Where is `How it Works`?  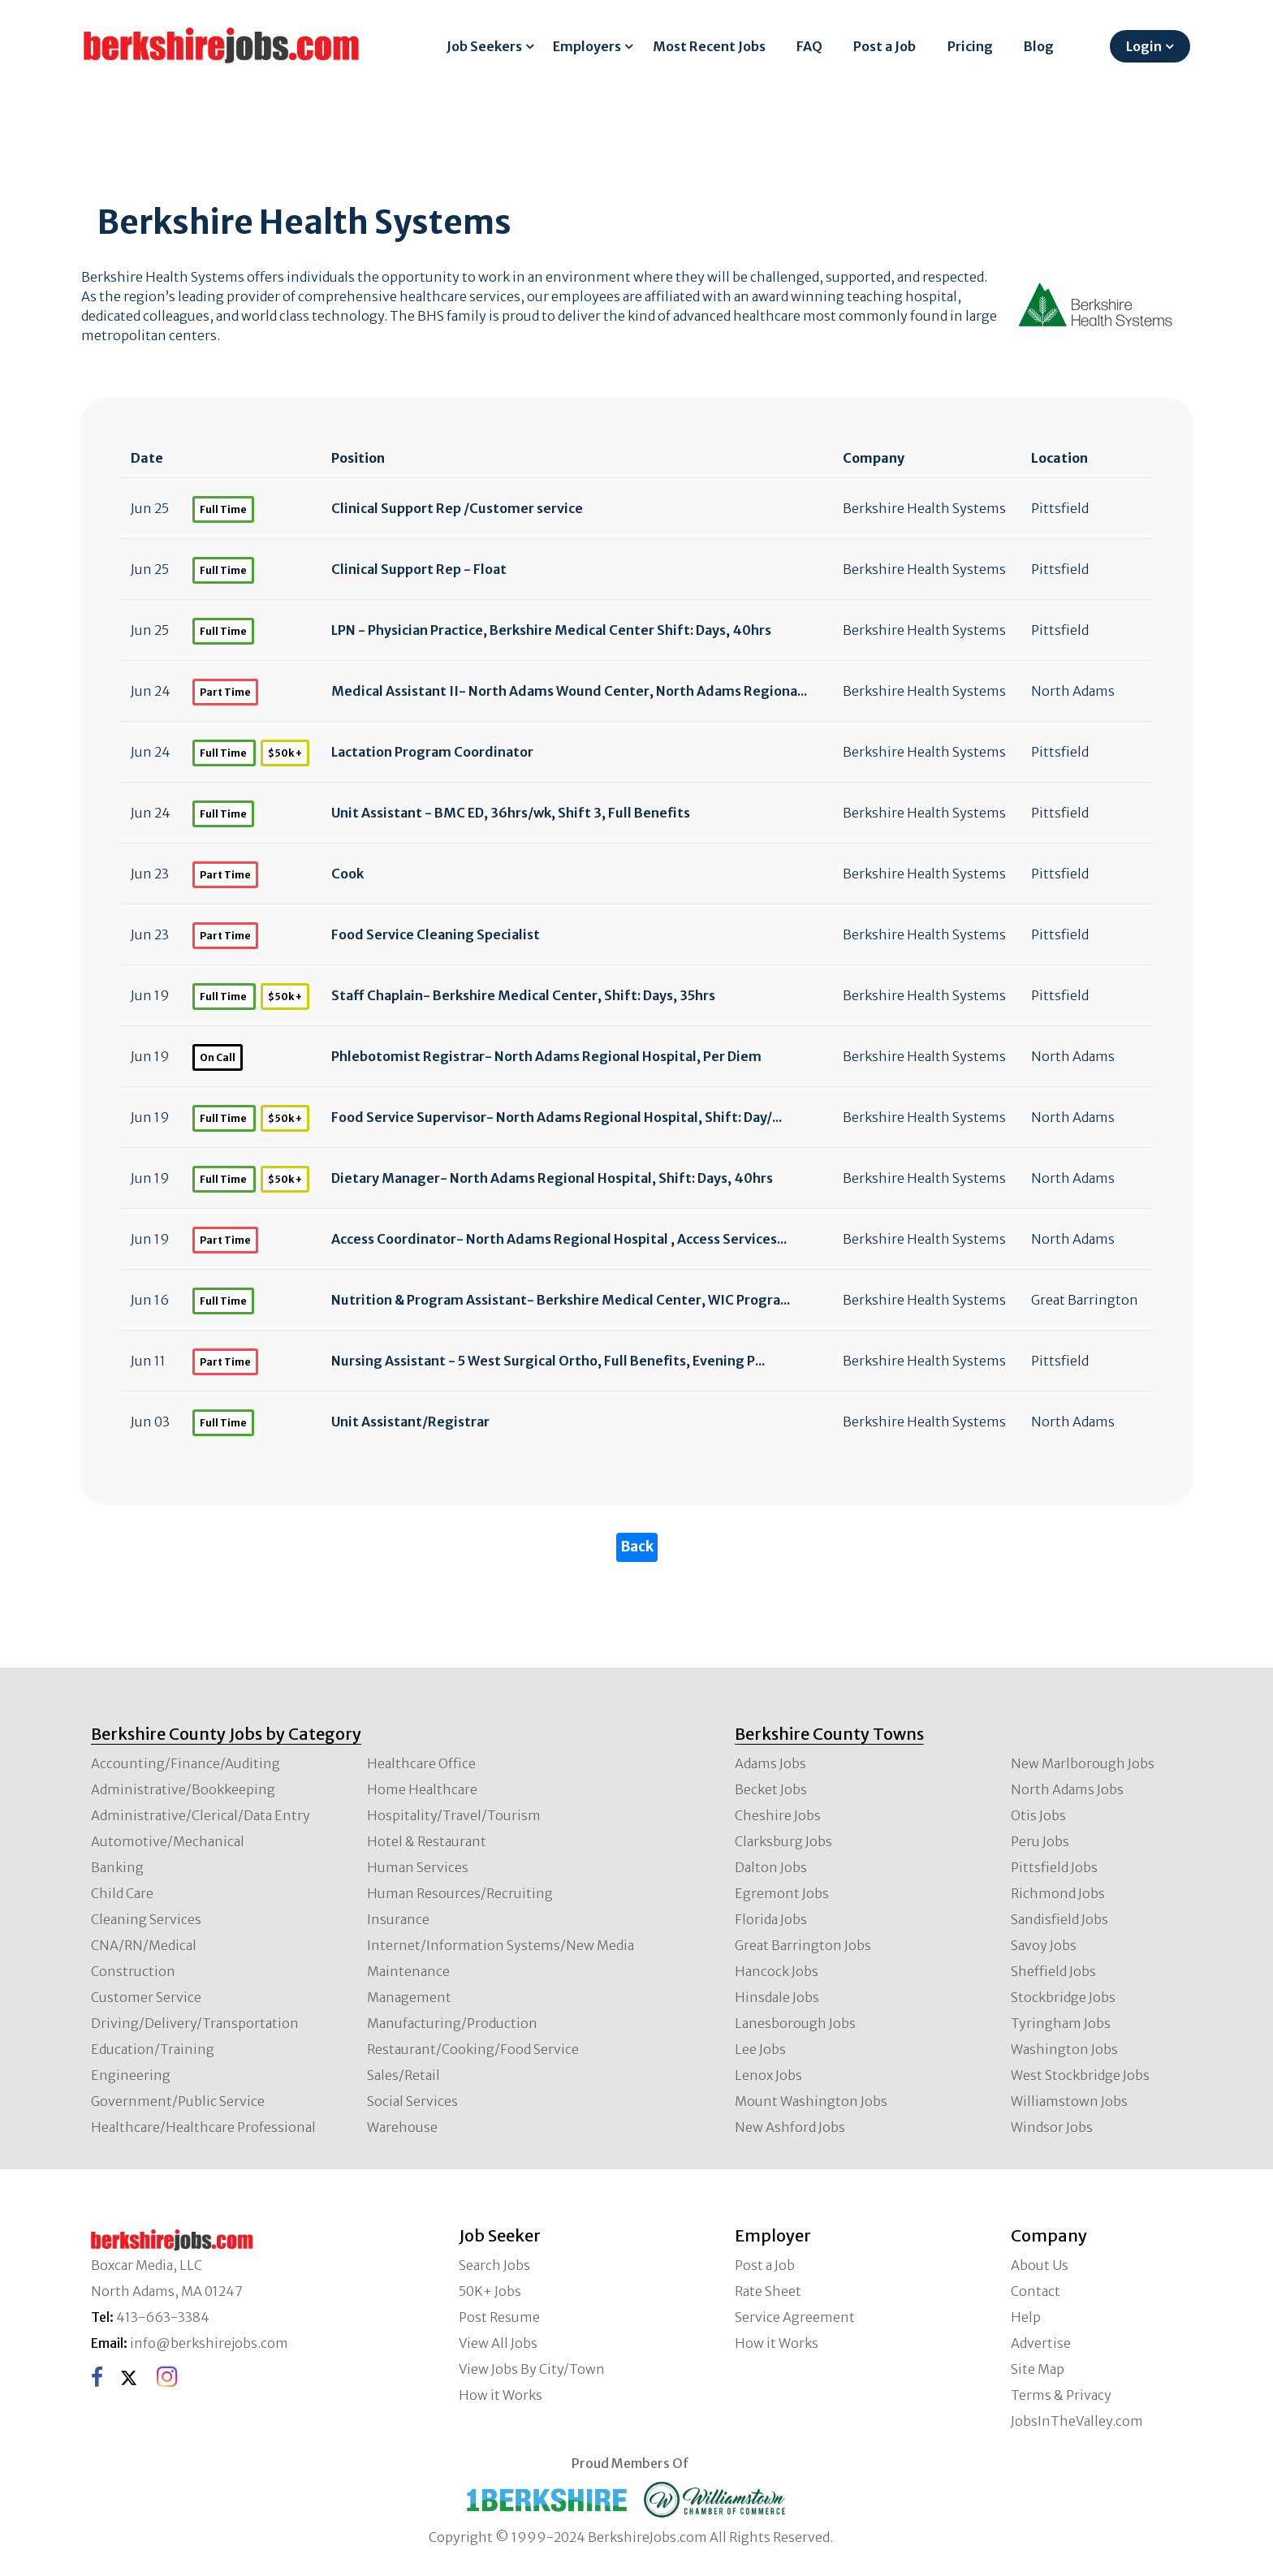 How it Works is located at coordinates (500, 2395).